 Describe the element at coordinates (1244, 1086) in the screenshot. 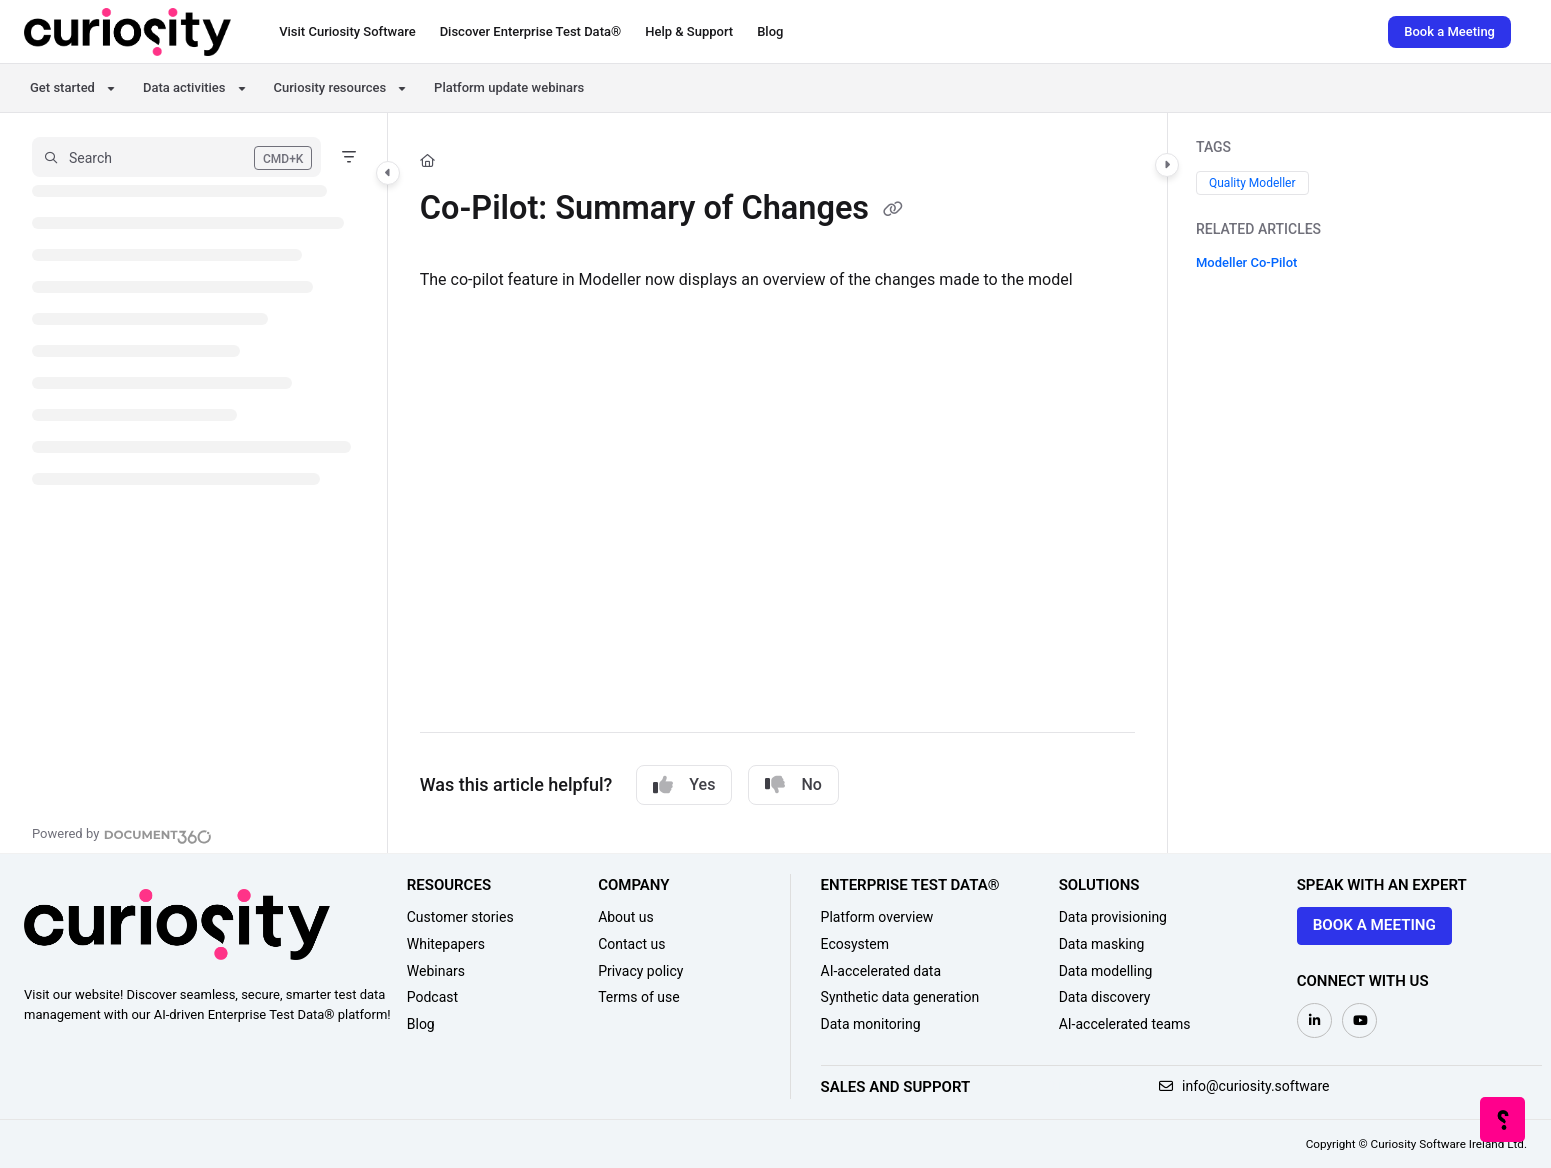

I see `info@curiosity.software` at that location.